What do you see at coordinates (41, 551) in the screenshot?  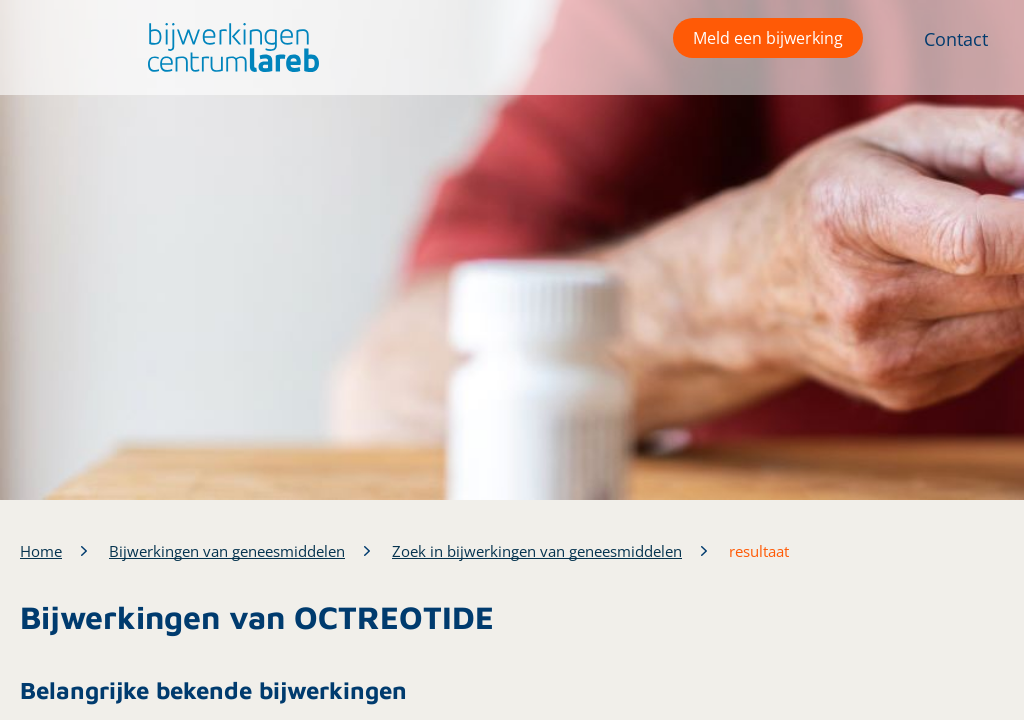 I see `Home` at bounding box center [41, 551].